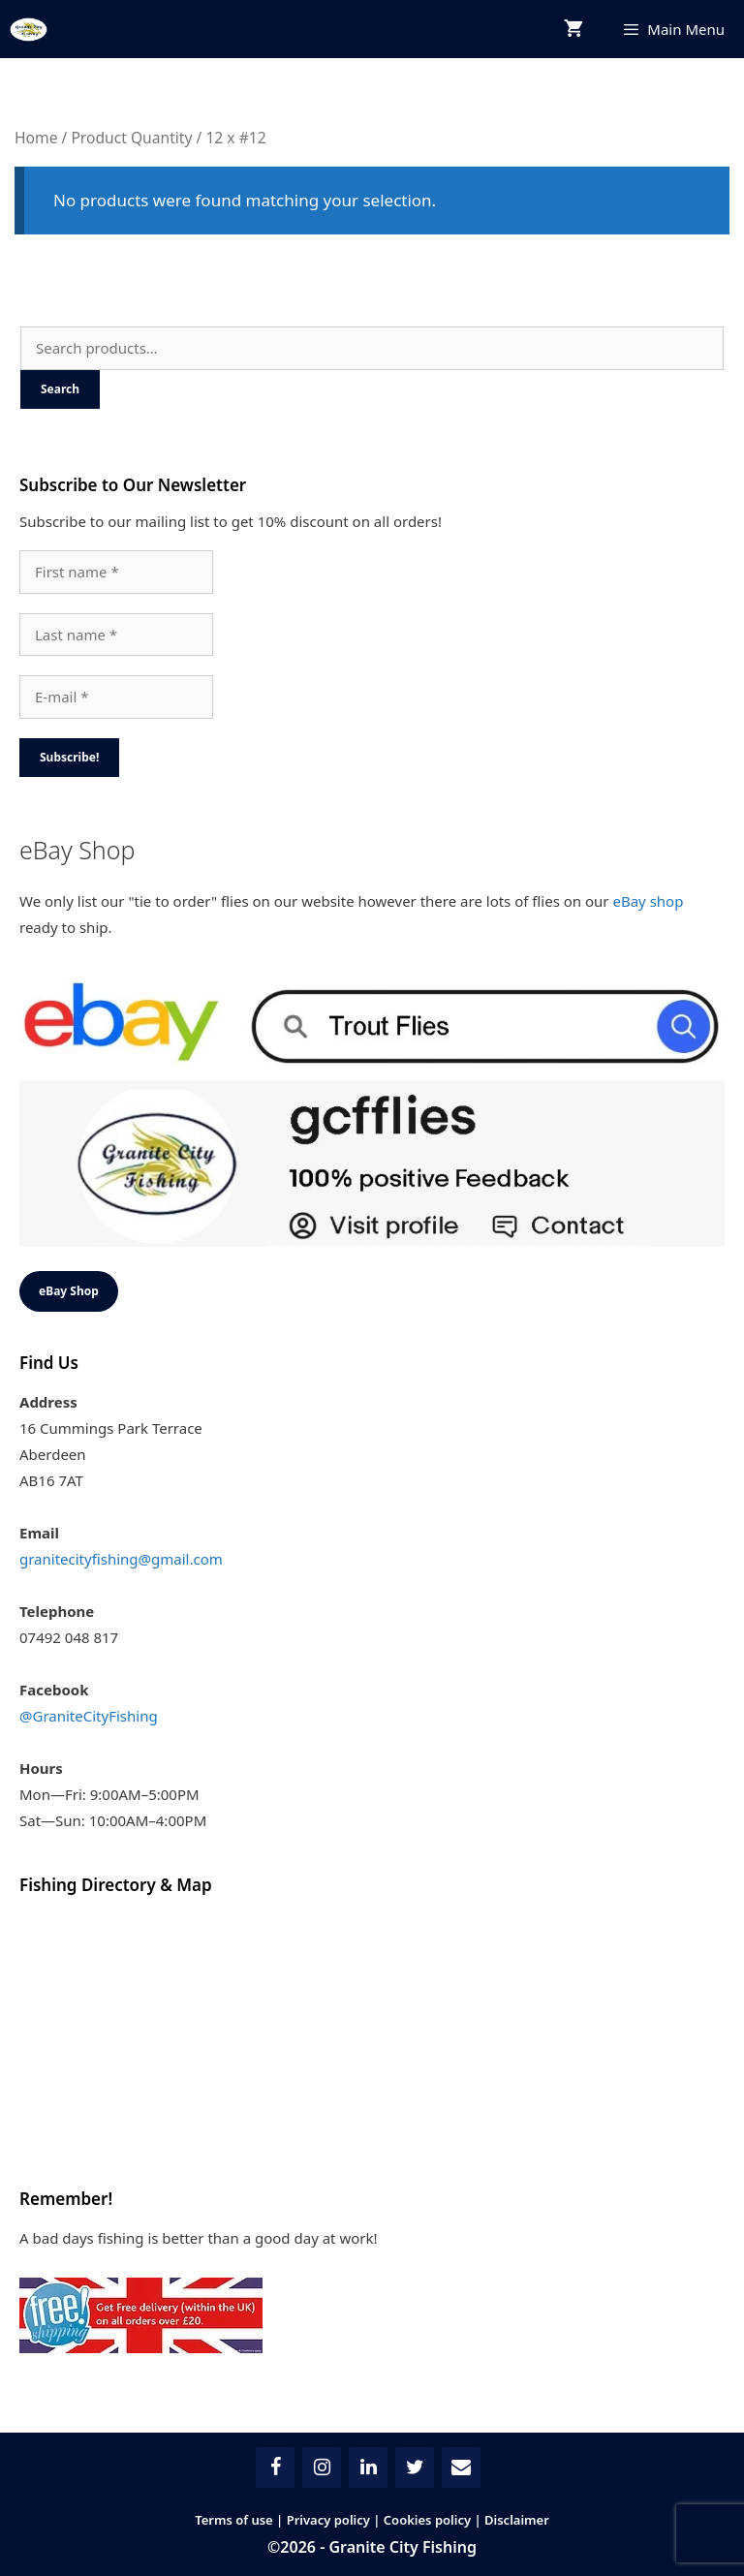  I want to click on @GraniteCityFishing, so click(88, 1715).